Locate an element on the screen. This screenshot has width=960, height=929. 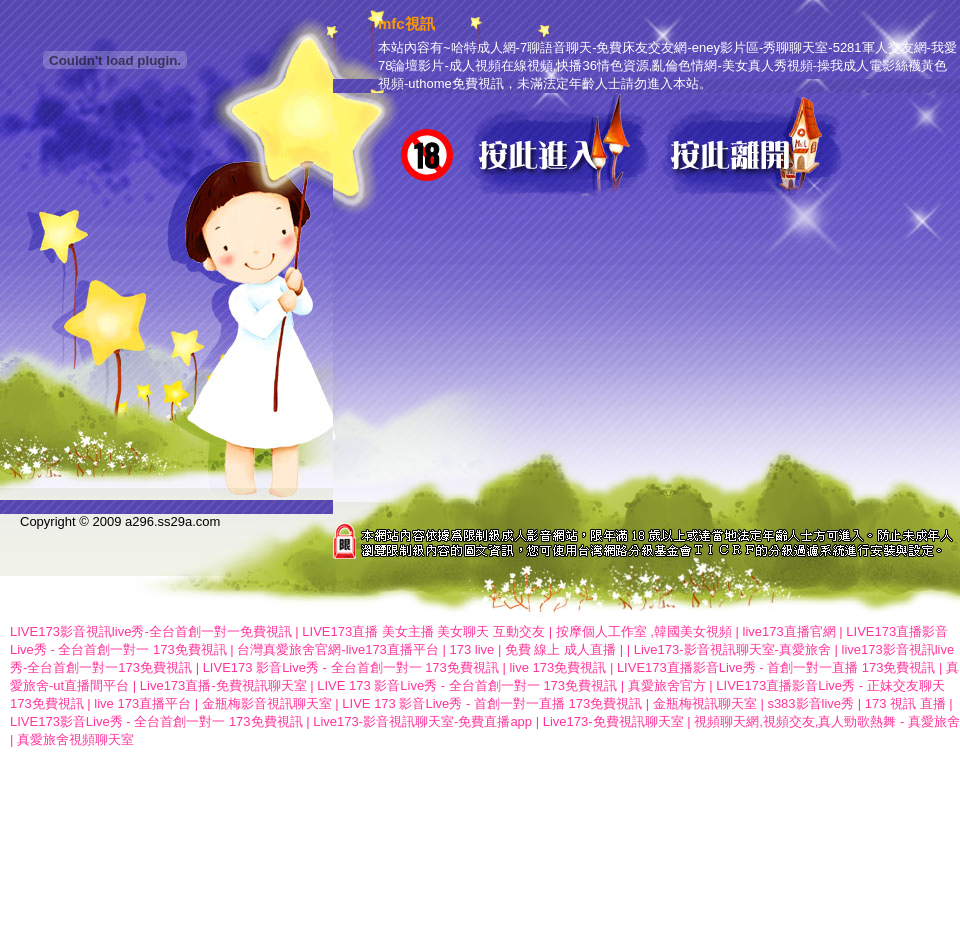
Live173直播-免費視訊聊天室 is located at coordinates (223, 685).